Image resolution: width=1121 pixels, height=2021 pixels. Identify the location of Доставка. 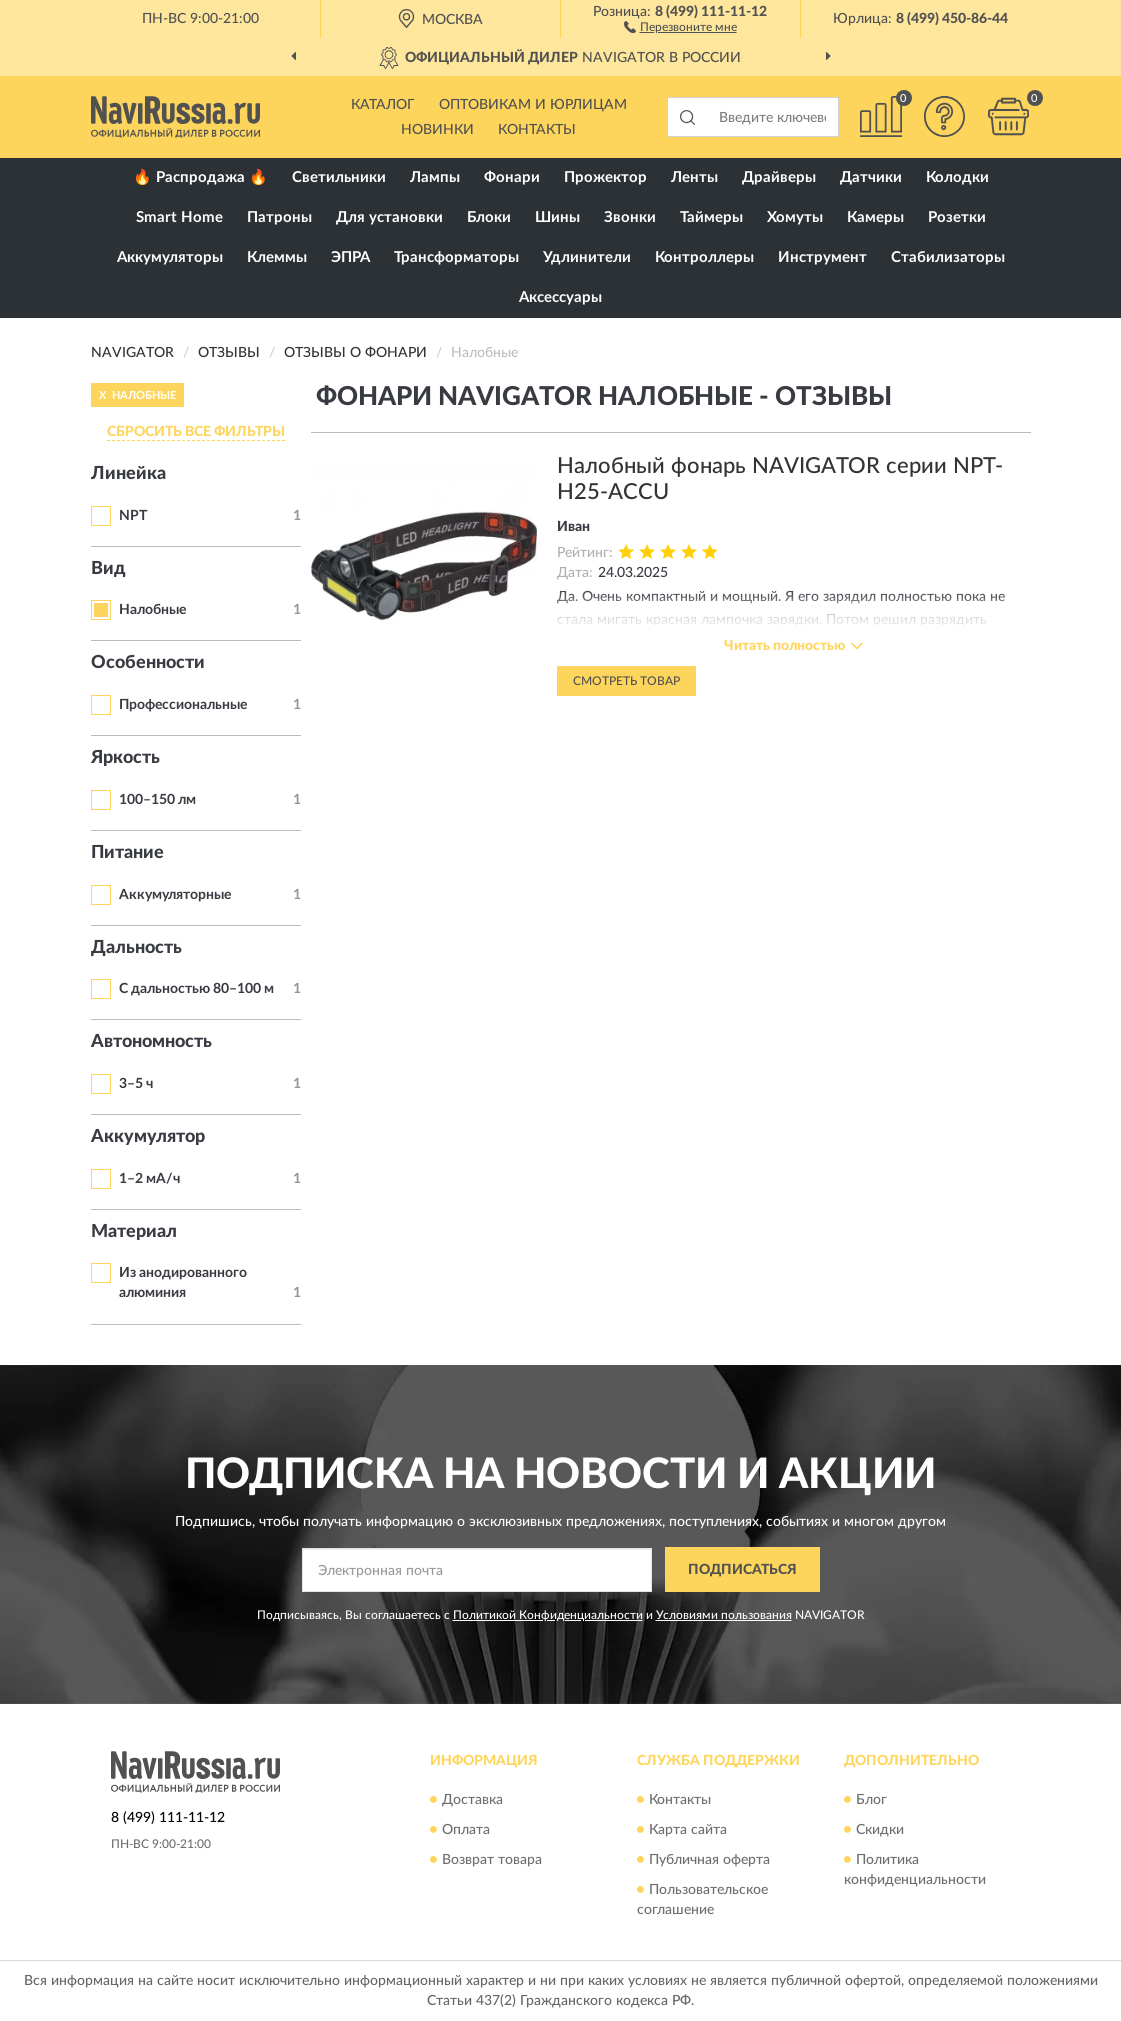
(472, 1800).